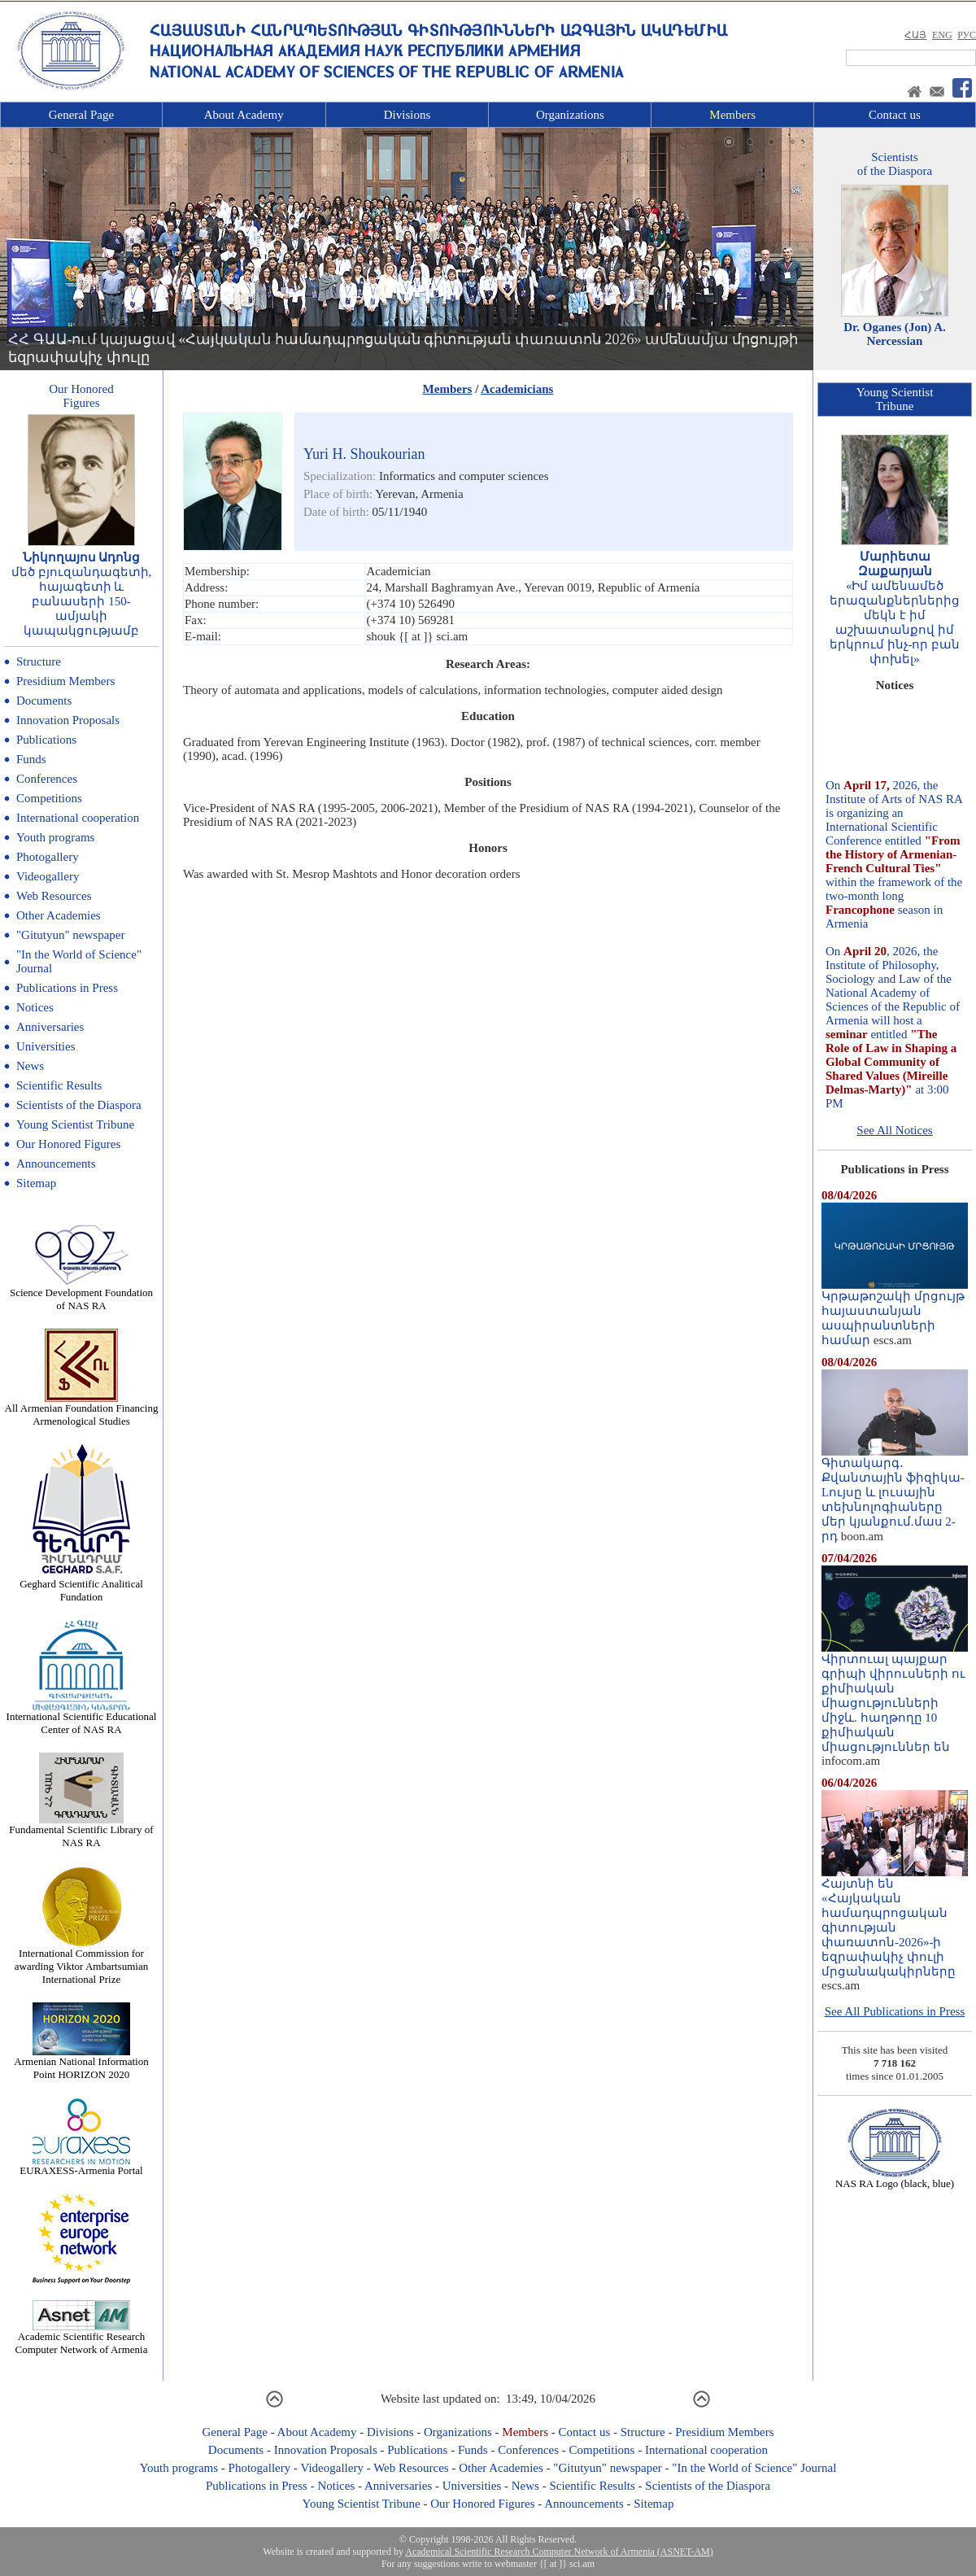 The image size is (976, 2576). What do you see at coordinates (244, 114) in the screenshot?
I see `About Academy` at bounding box center [244, 114].